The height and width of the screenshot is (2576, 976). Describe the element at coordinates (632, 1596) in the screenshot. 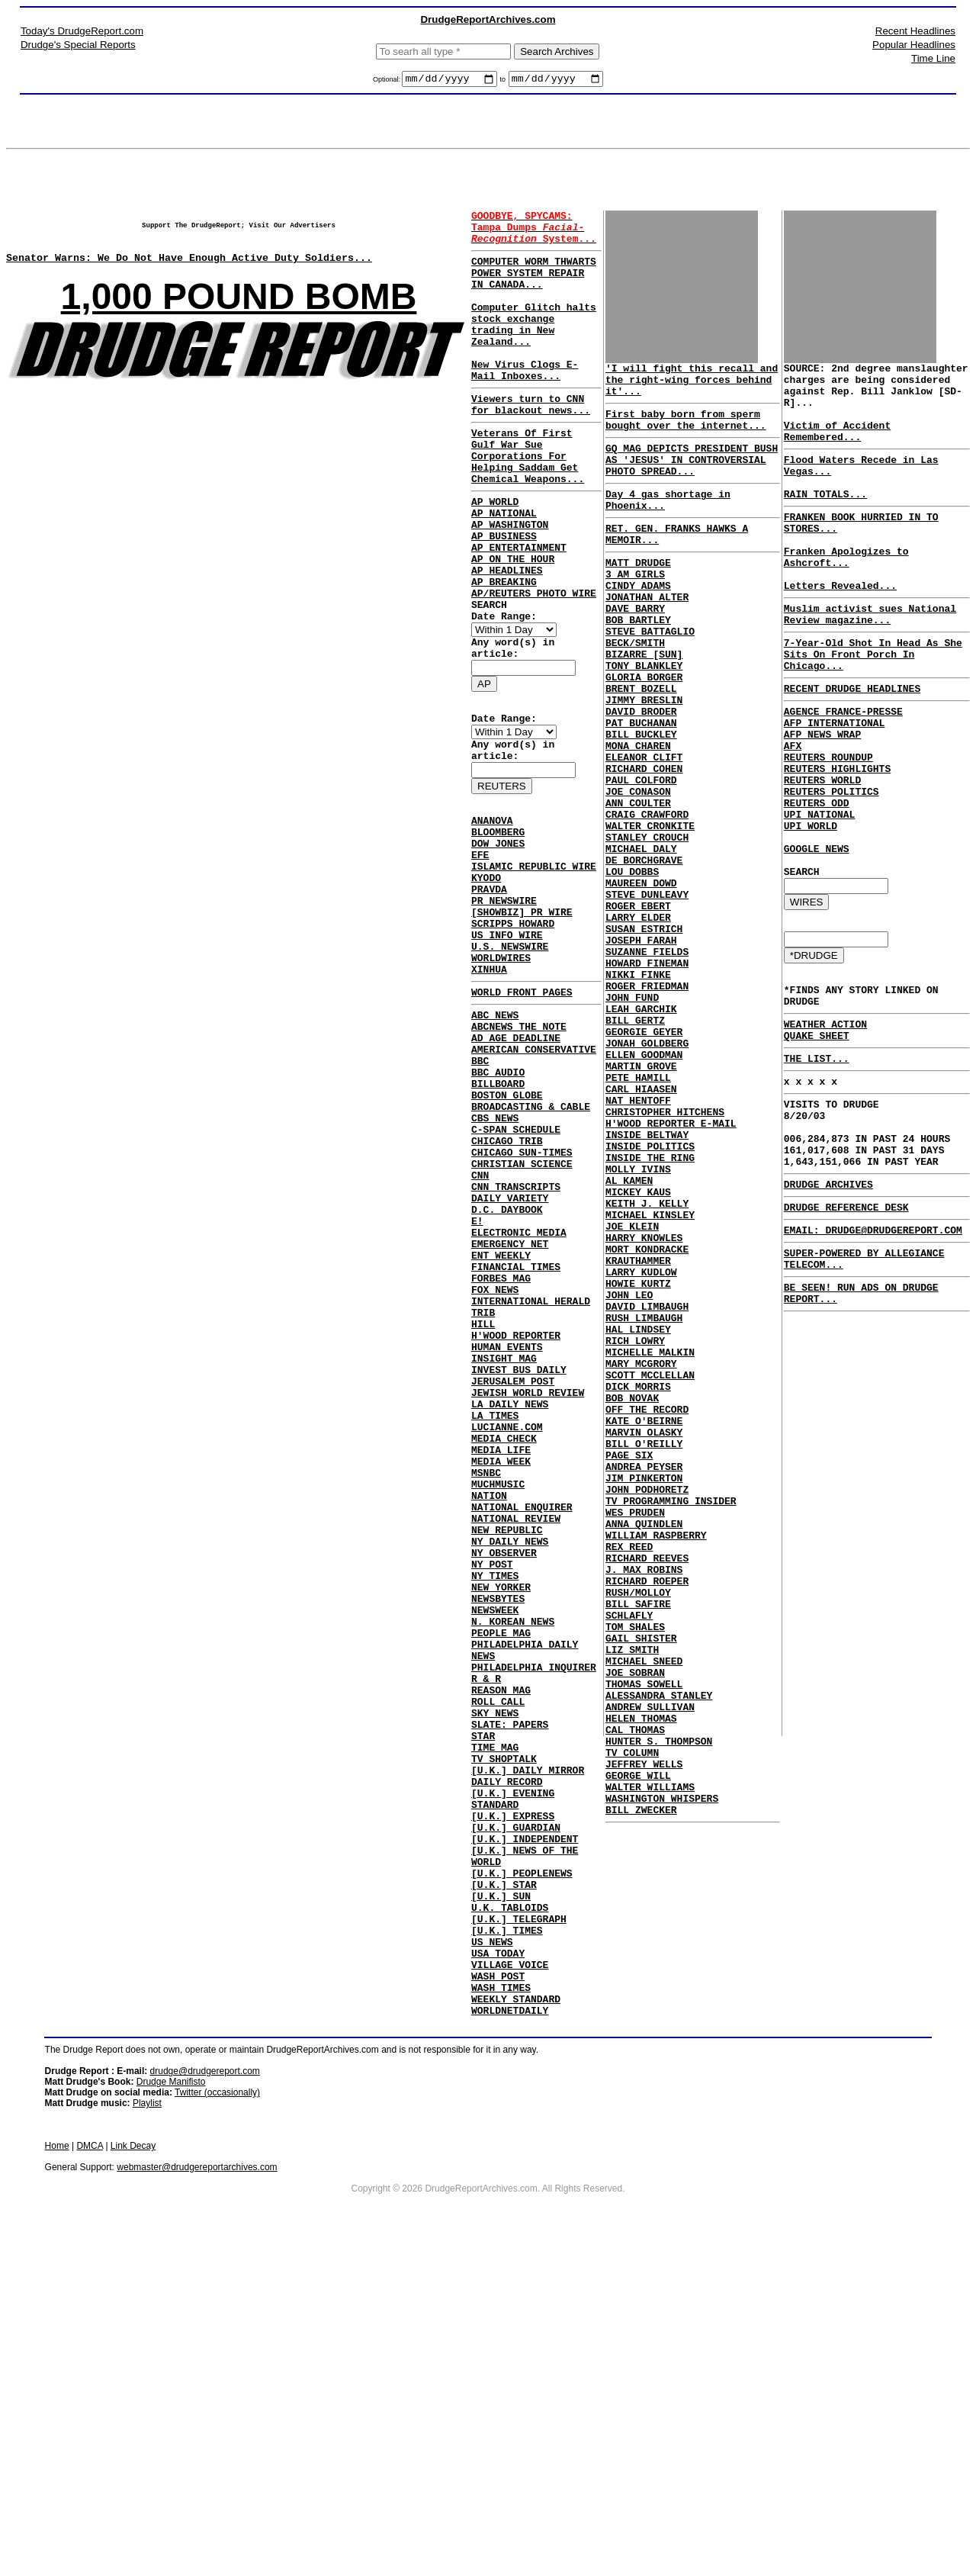

I see `BOB NOVAK` at that location.